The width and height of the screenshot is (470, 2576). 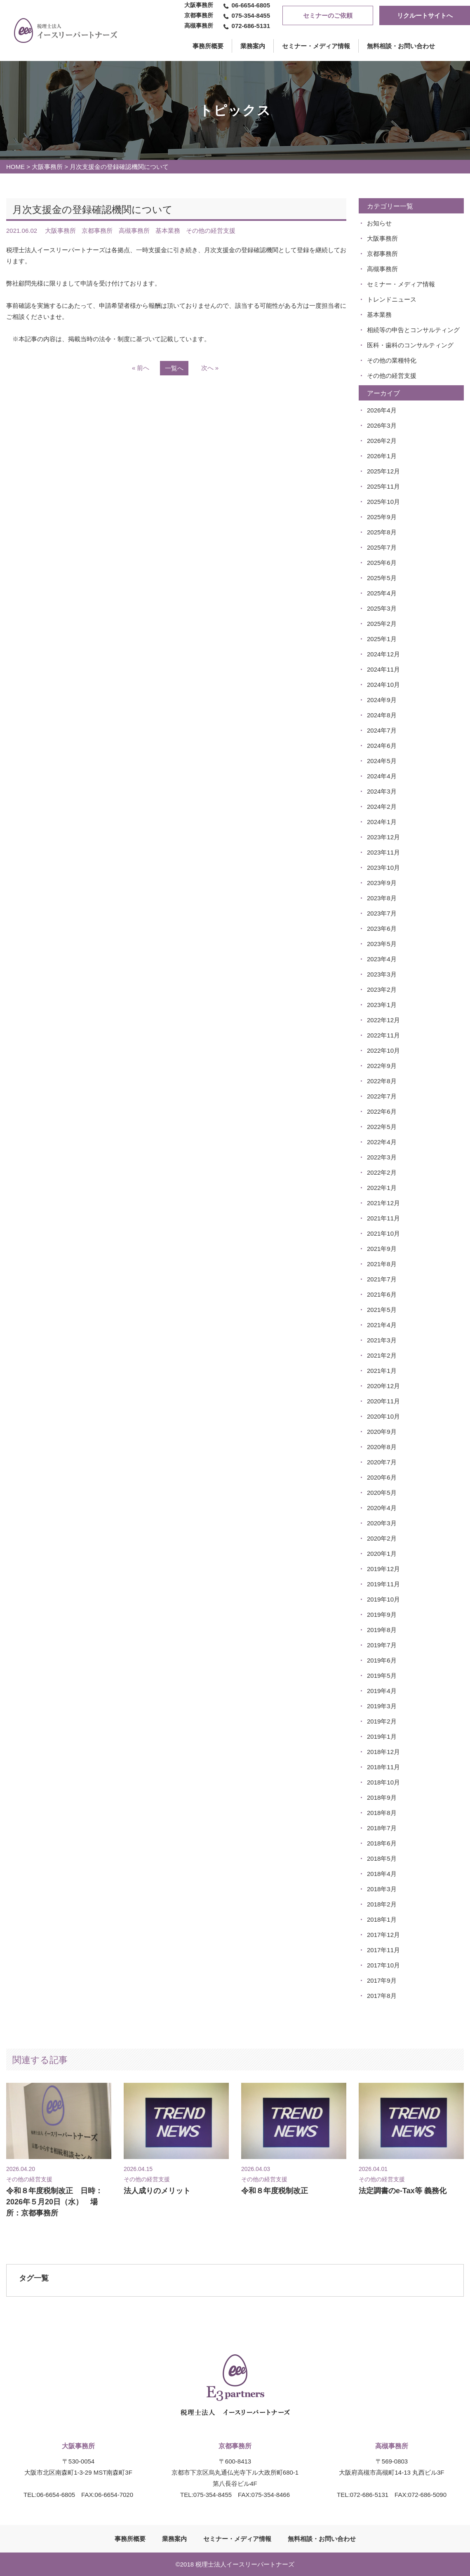 What do you see at coordinates (130, 2538) in the screenshot?
I see `事務所概要` at bounding box center [130, 2538].